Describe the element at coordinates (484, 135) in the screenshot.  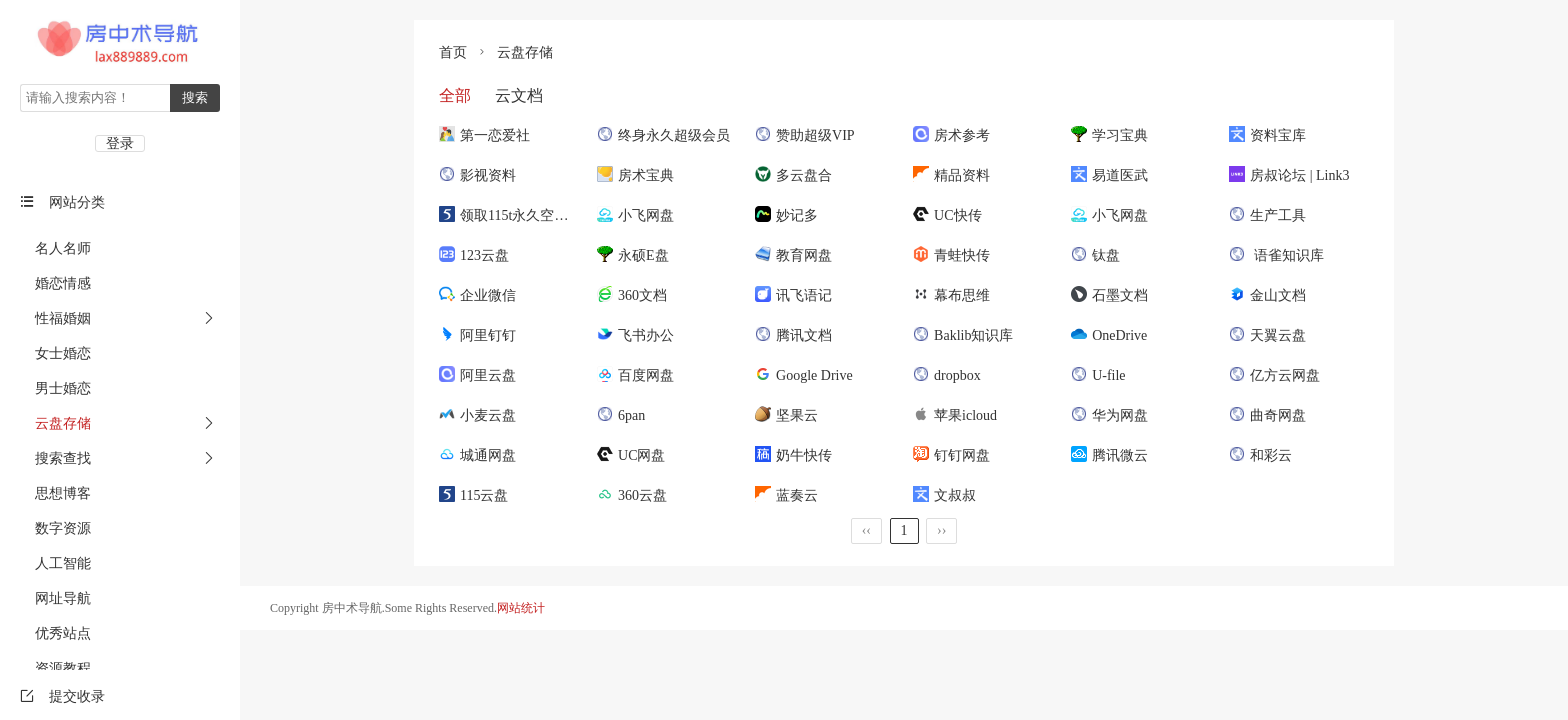
I see `第一恋爱社` at that location.